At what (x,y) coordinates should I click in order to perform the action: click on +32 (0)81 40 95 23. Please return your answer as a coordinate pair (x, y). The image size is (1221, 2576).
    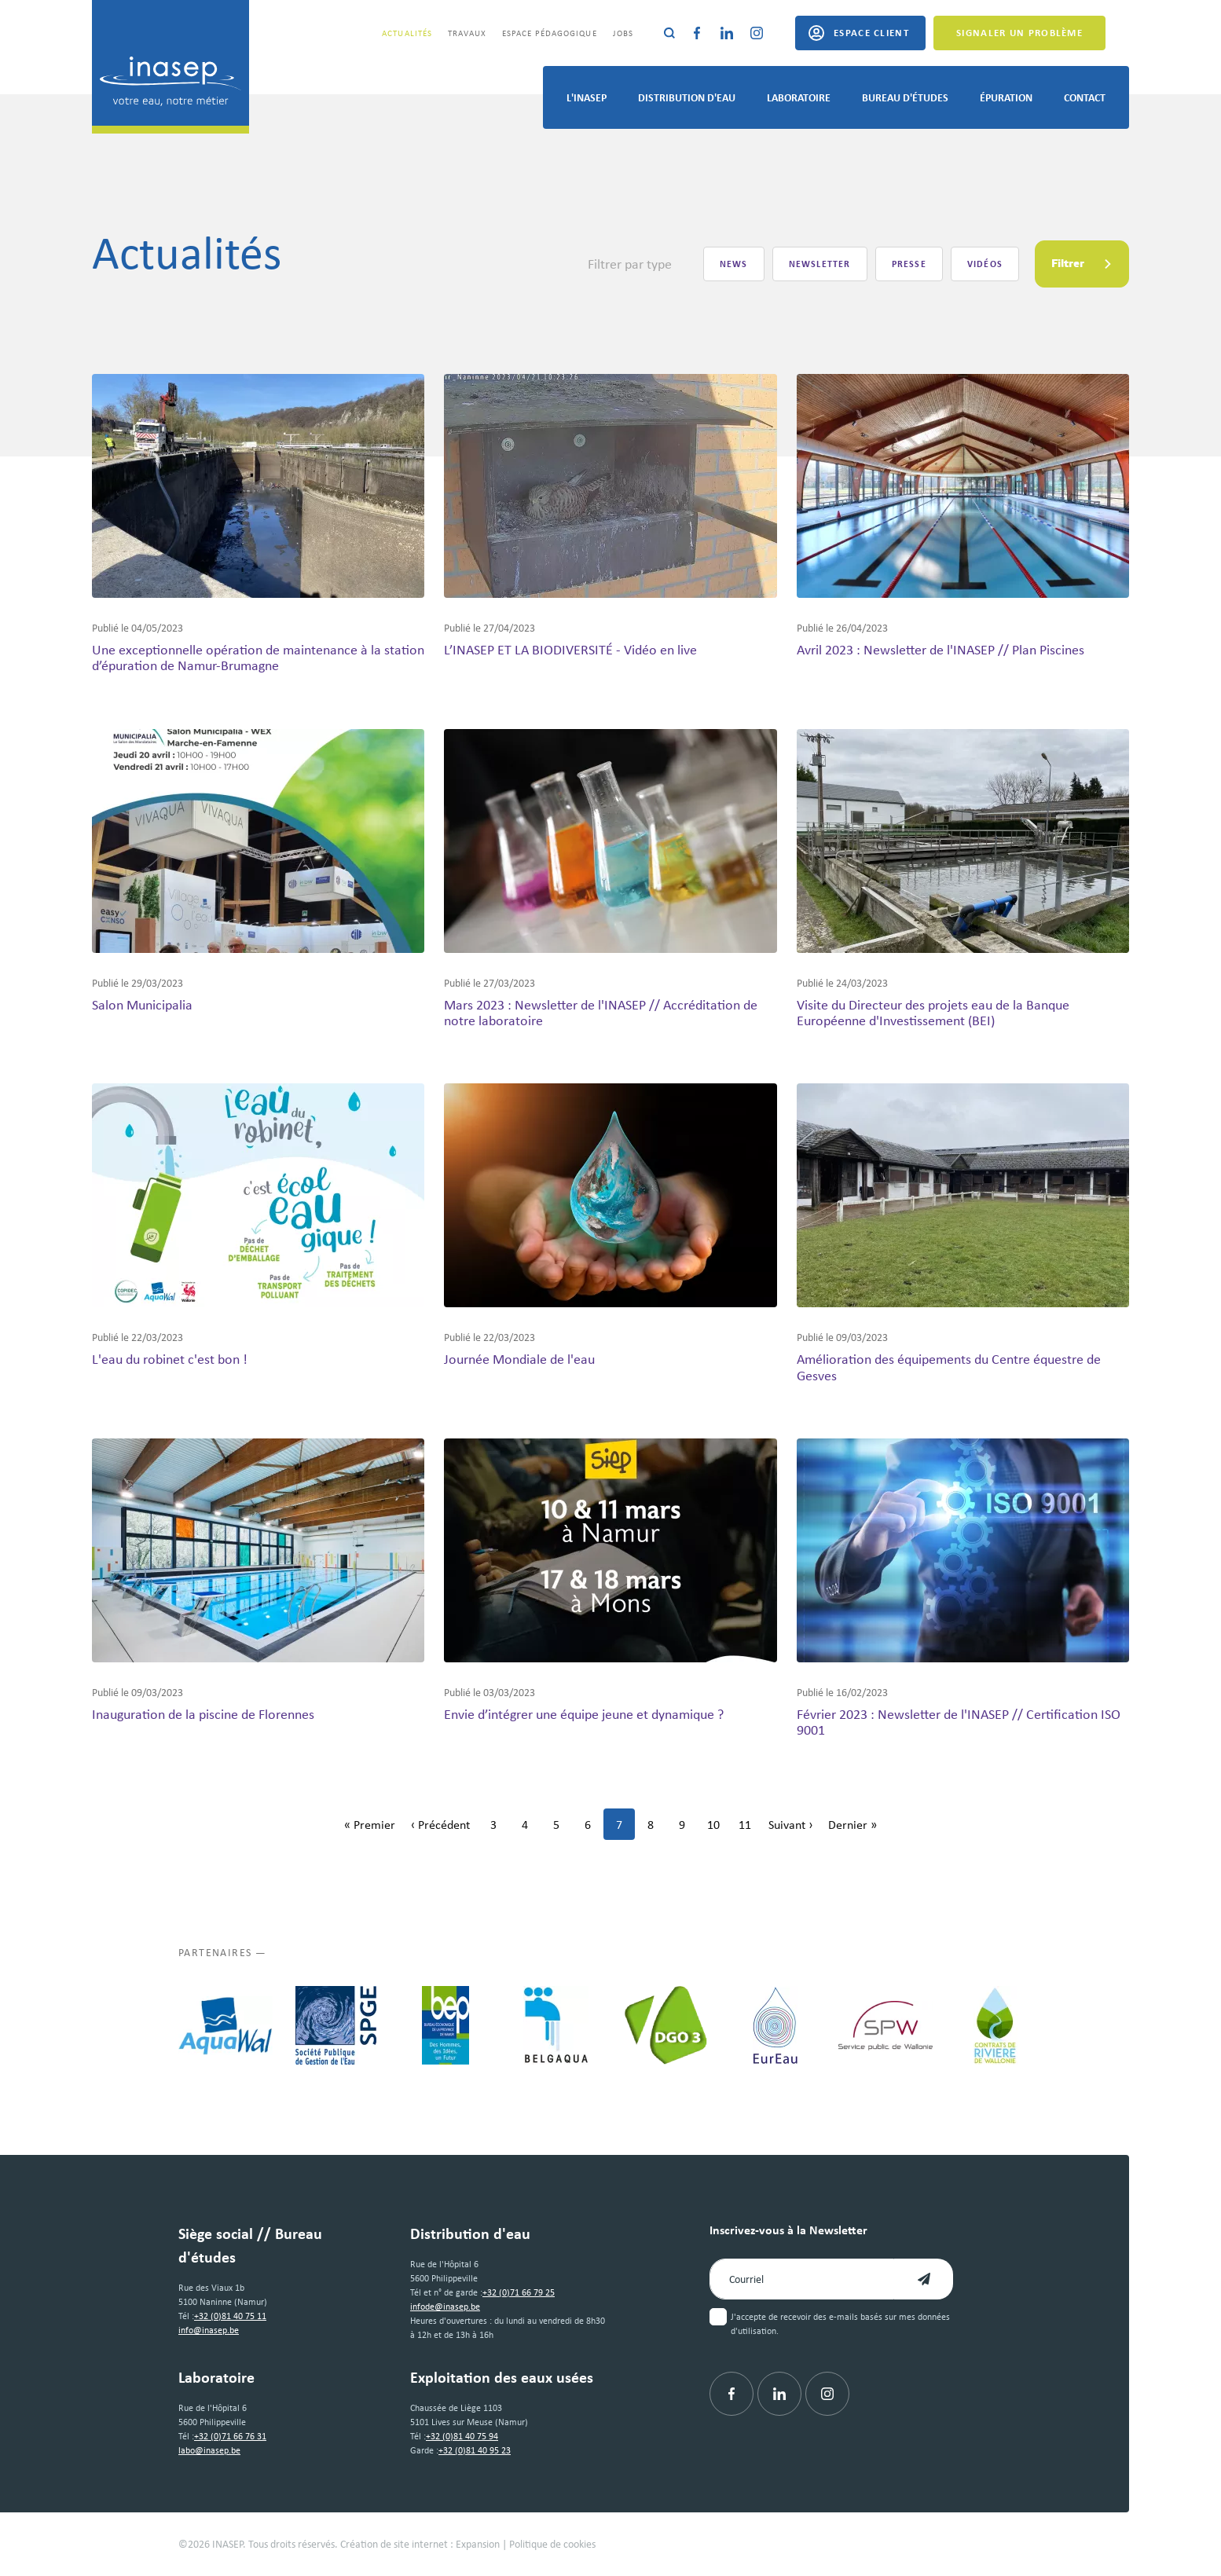
    Looking at the image, I should click on (474, 2450).